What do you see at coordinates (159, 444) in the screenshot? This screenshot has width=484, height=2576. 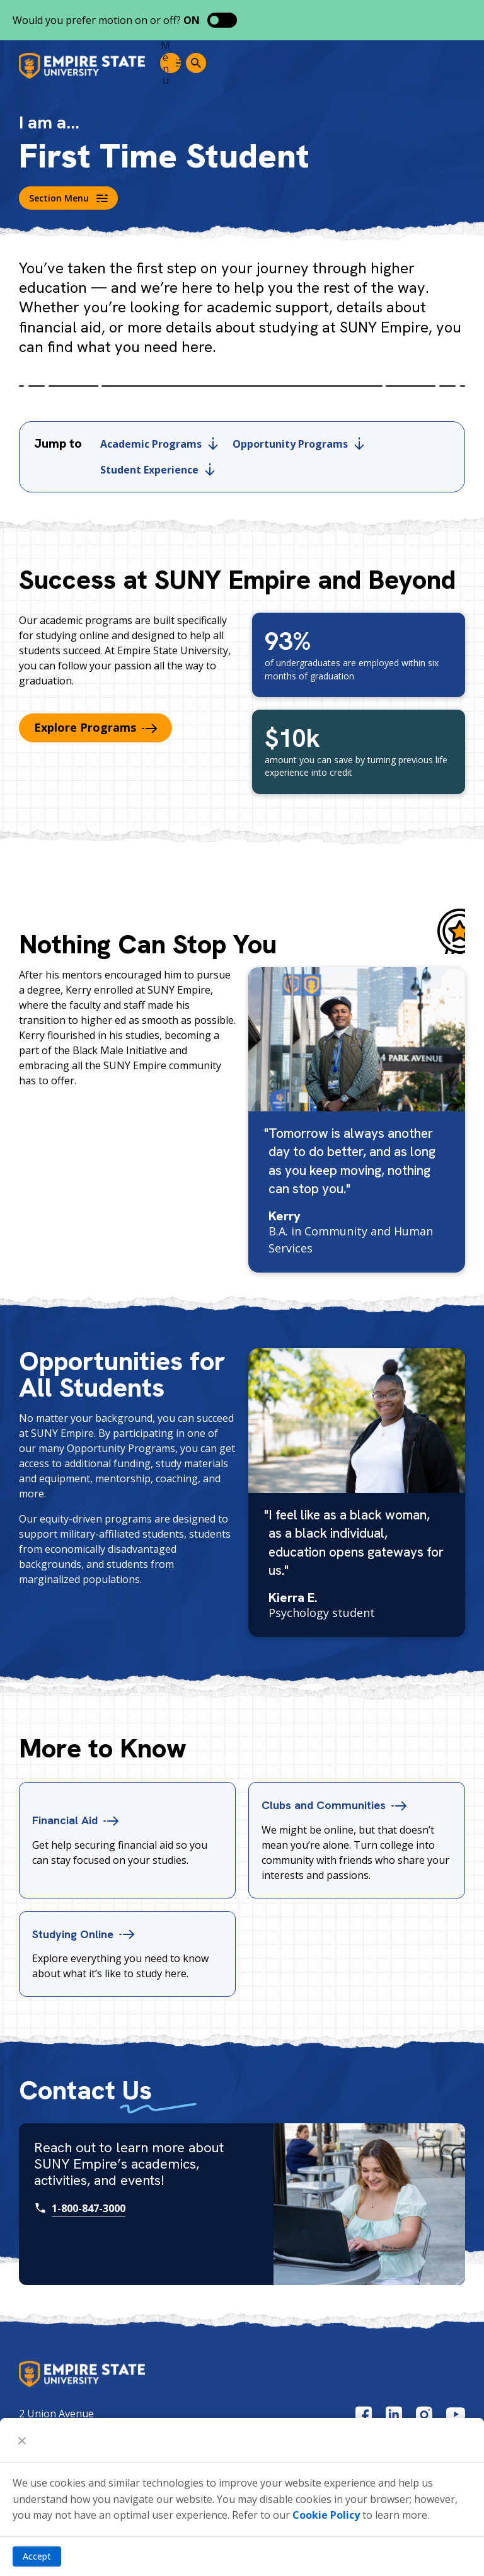 I see `Academic` at bounding box center [159, 444].